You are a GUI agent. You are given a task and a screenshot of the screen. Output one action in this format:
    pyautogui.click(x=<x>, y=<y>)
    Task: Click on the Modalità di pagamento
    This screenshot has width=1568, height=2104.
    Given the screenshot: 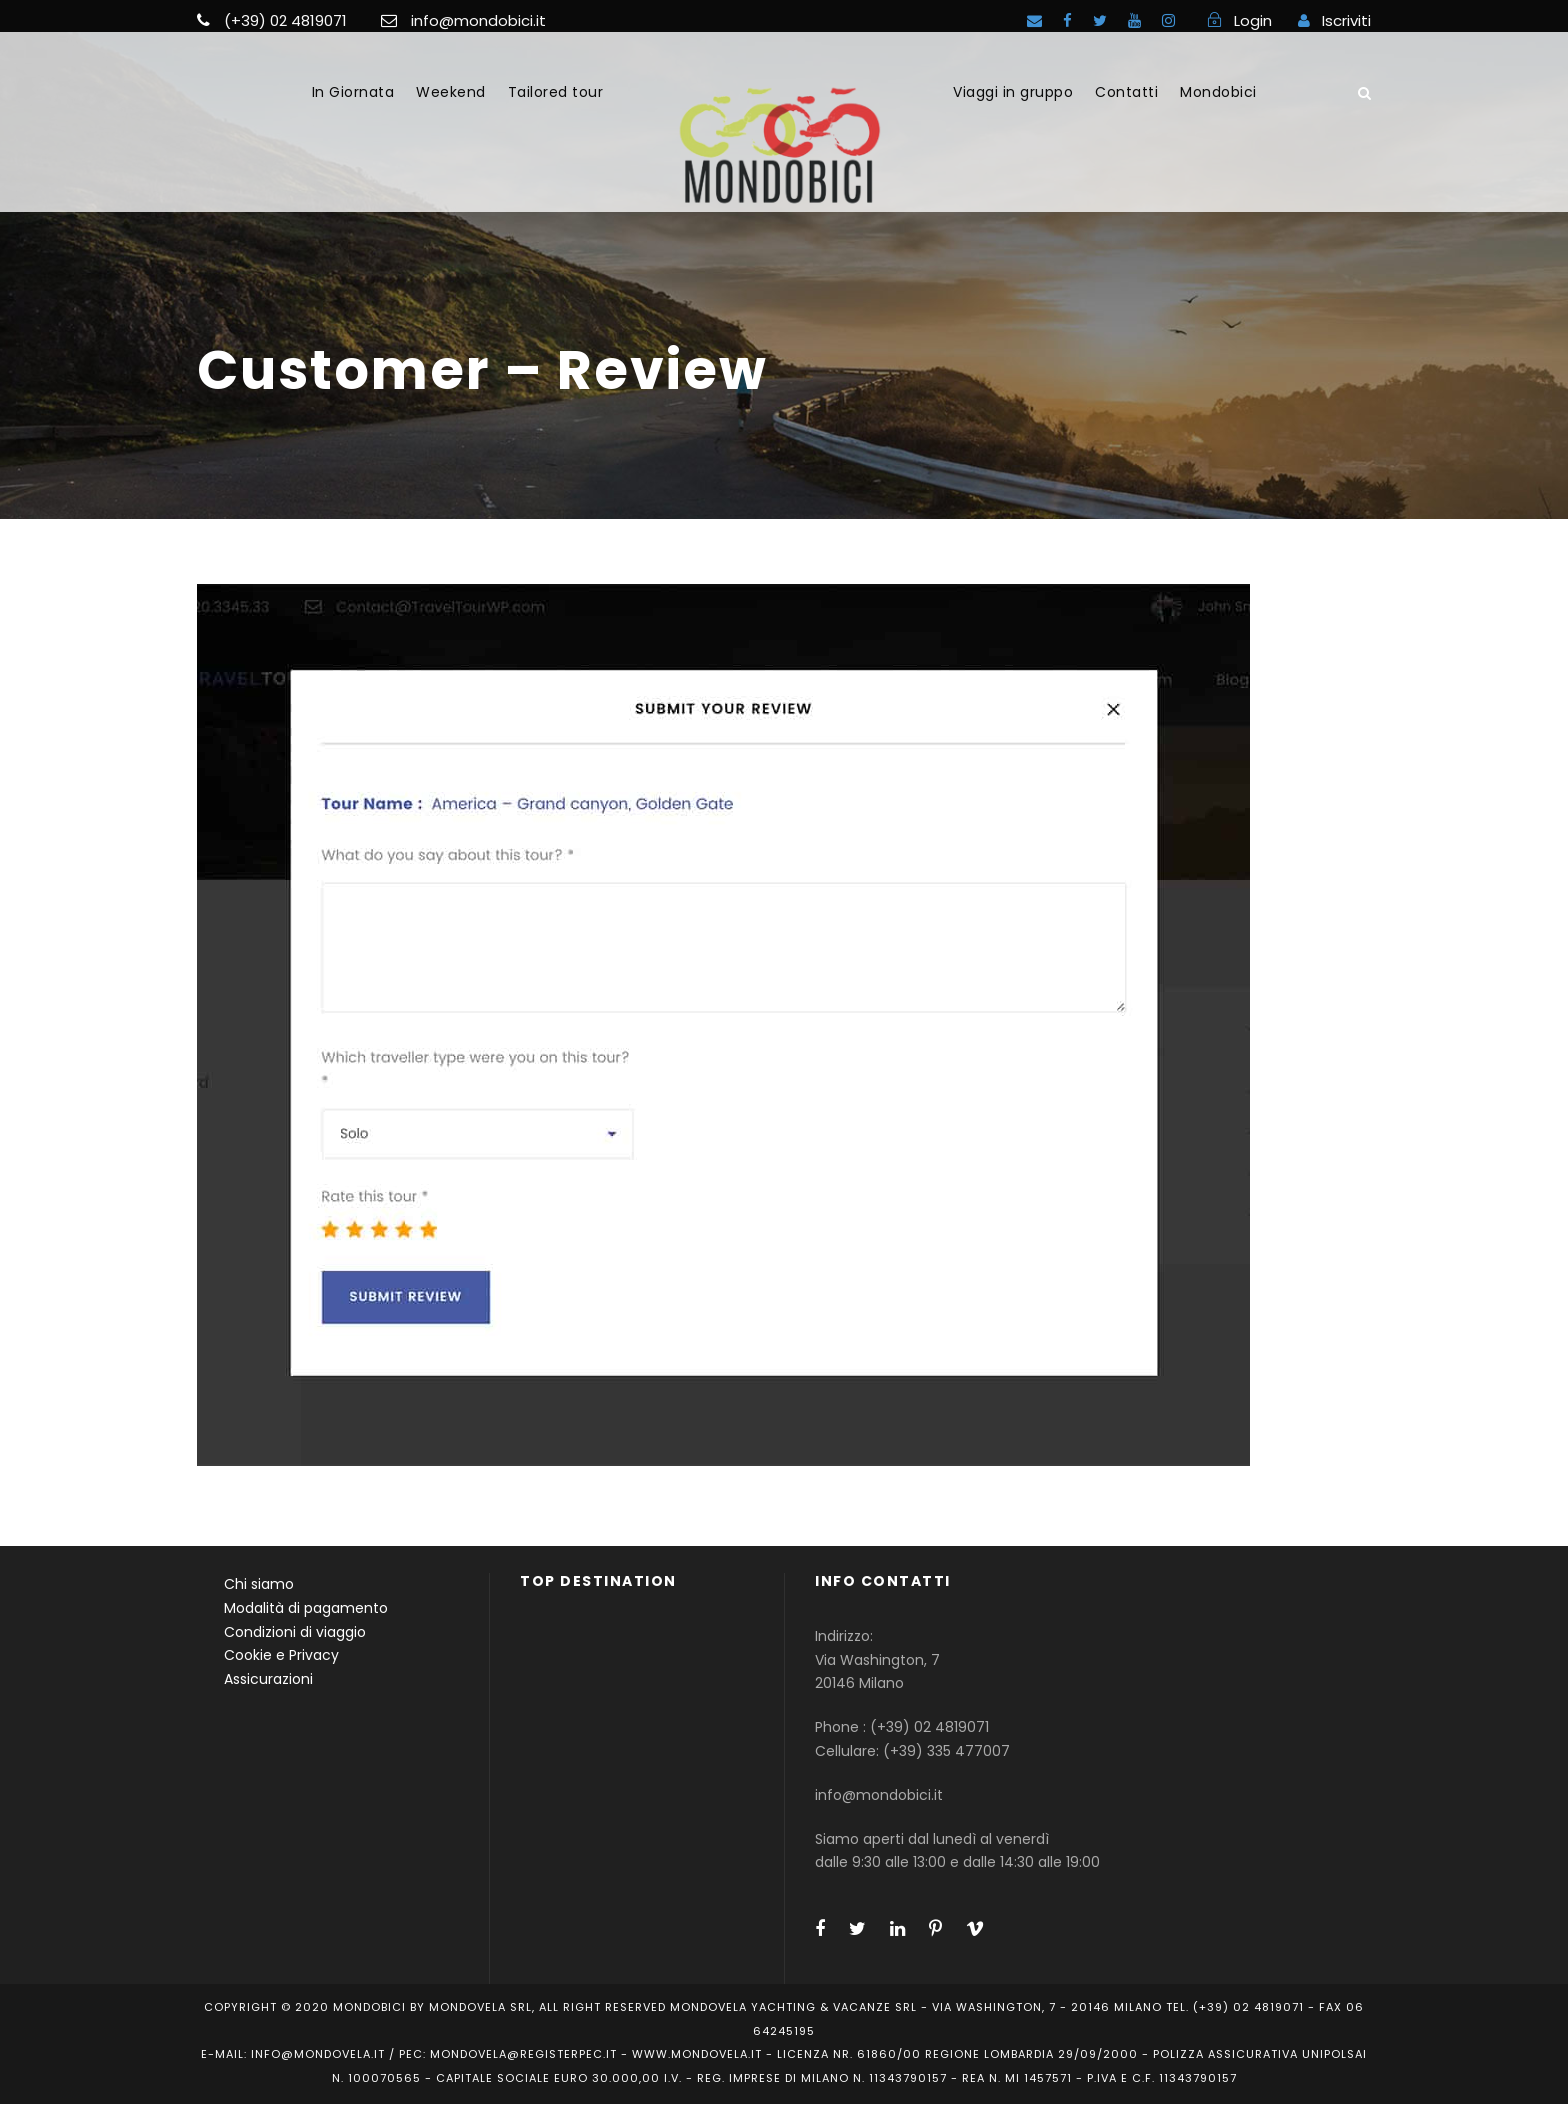 What is the action you would take?
    pyautogui.click(x=306, y=1608)
    